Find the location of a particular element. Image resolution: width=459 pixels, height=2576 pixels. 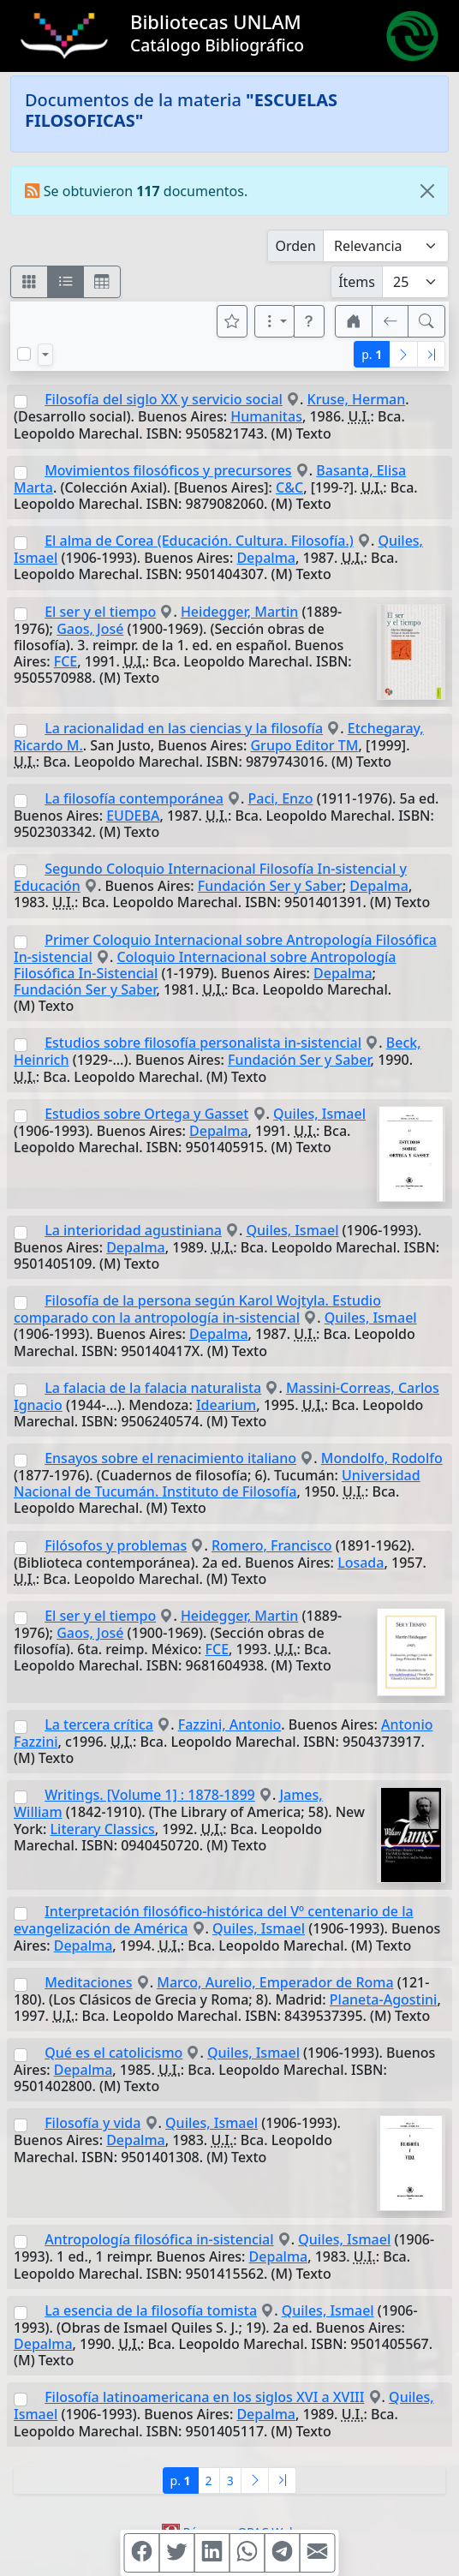

El ser y el tiempo is located at coordinates (100, 611).